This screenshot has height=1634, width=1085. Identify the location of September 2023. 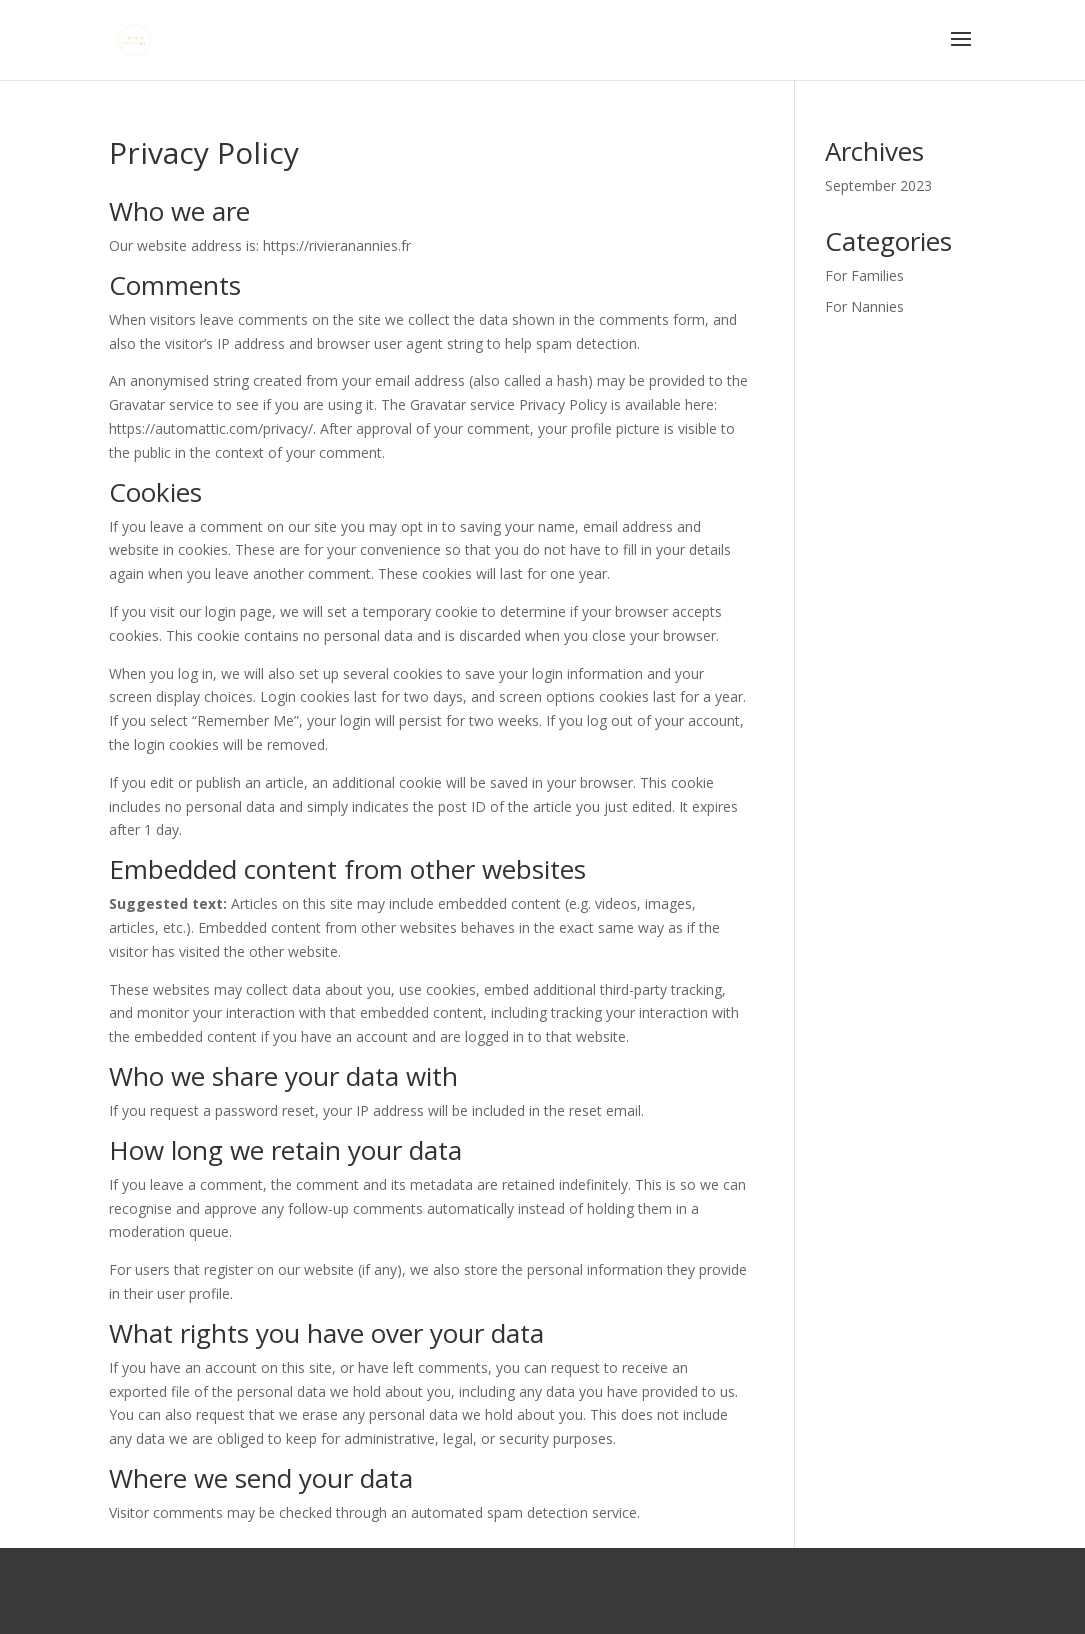
(878, 185).